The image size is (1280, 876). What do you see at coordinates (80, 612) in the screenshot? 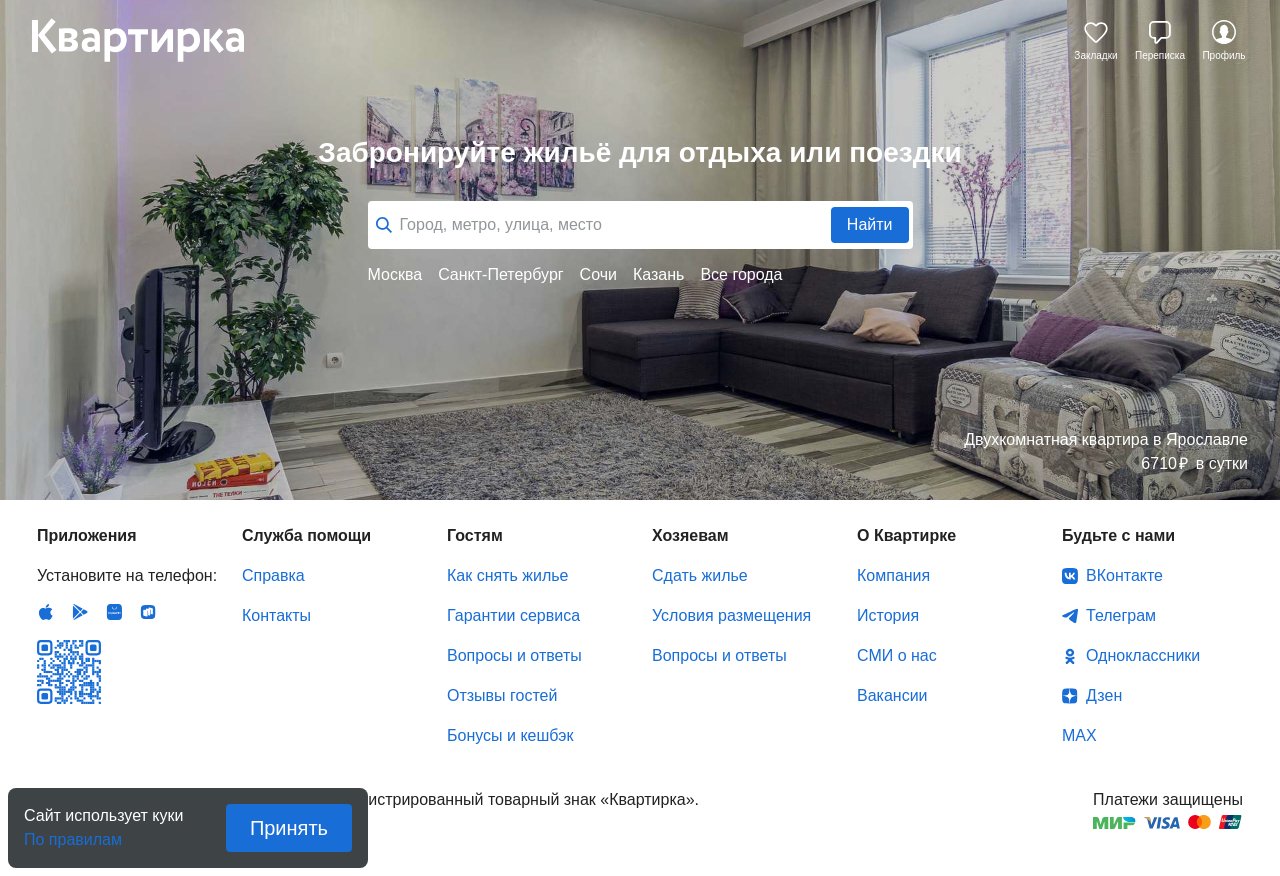
I see `Android` at bounding box center [80, 612].